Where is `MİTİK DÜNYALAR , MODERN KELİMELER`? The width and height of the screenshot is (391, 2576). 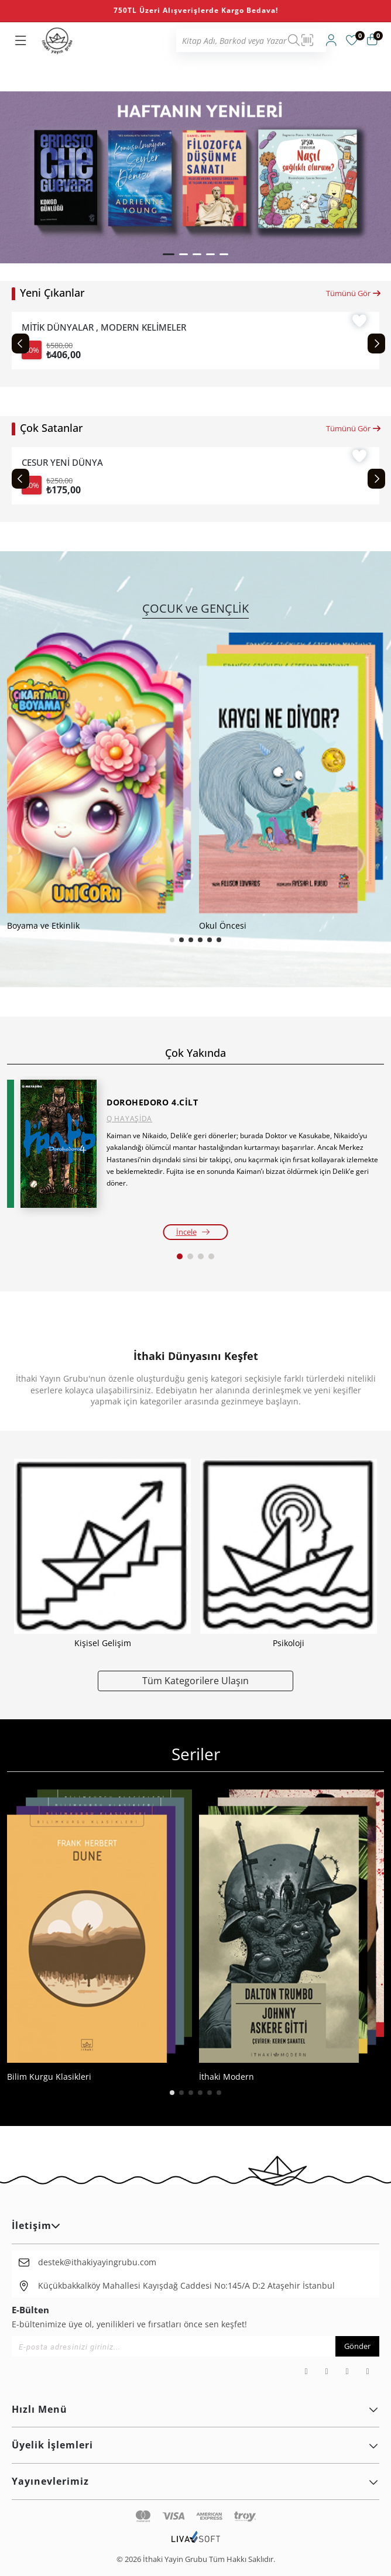
MİTİK DÜNYALAR , MODERN KELİMELER is located at coordinates (104, 327).